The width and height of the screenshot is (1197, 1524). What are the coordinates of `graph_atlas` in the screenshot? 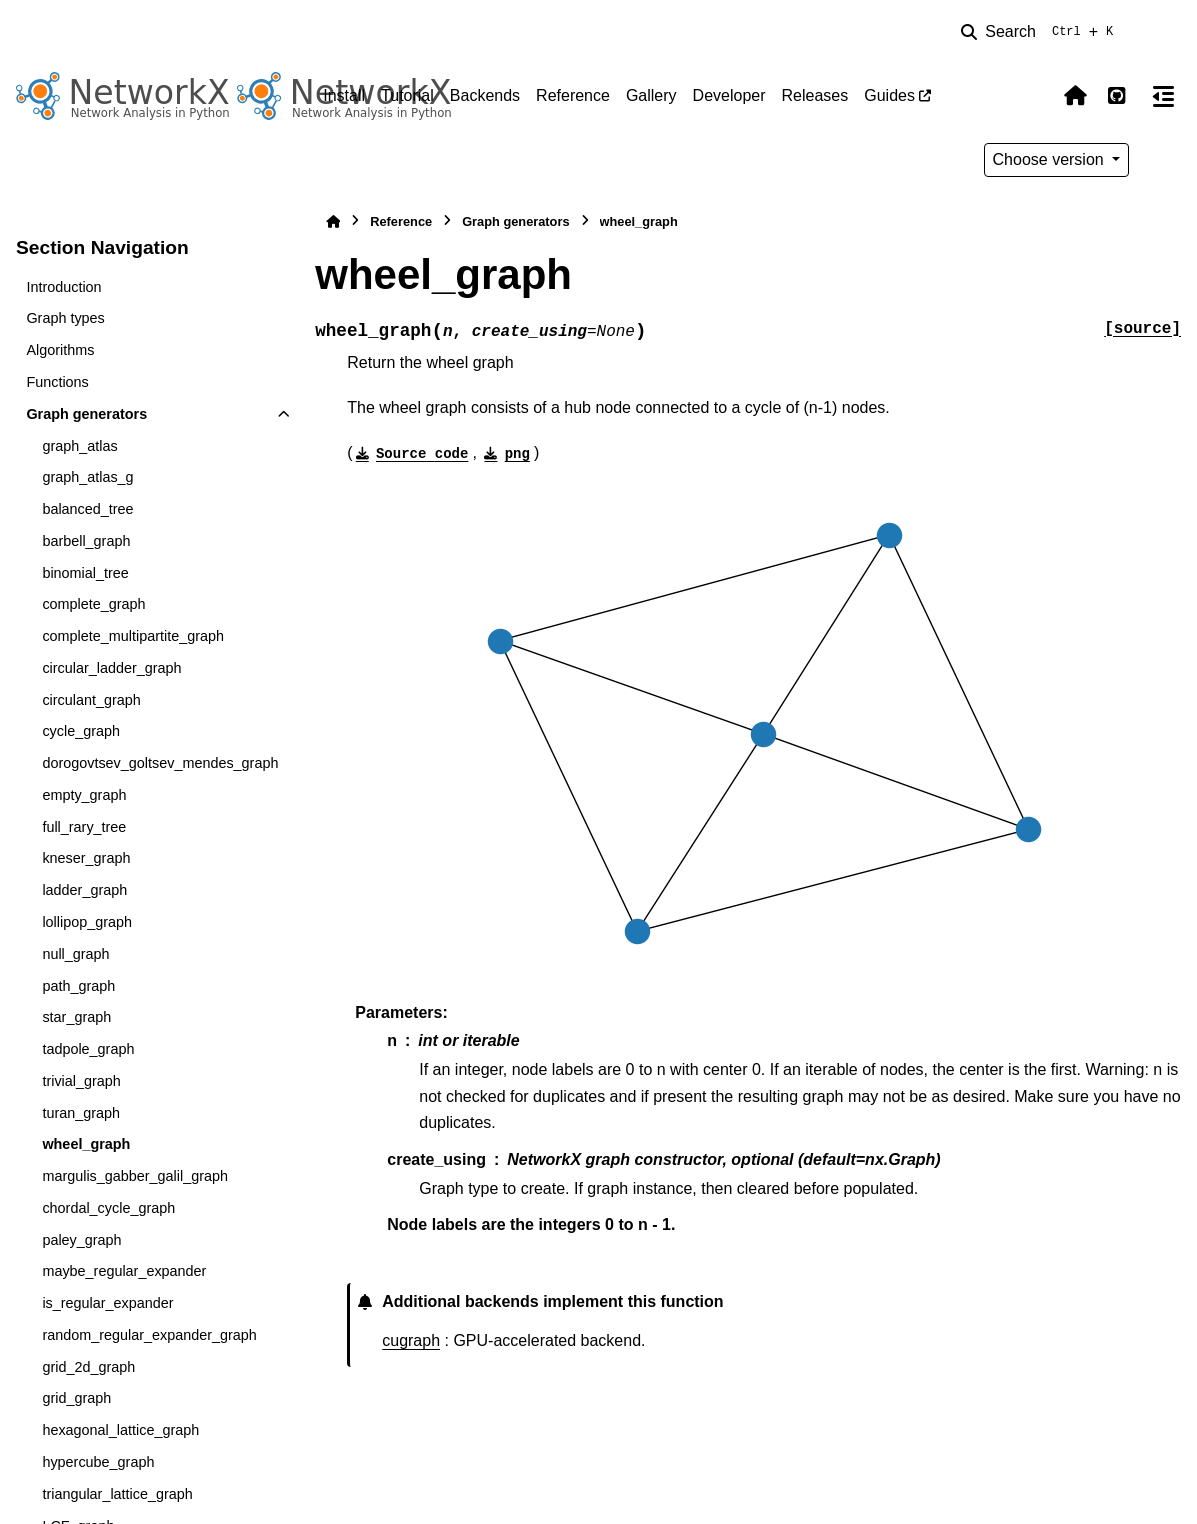 It's located at (79, 446).